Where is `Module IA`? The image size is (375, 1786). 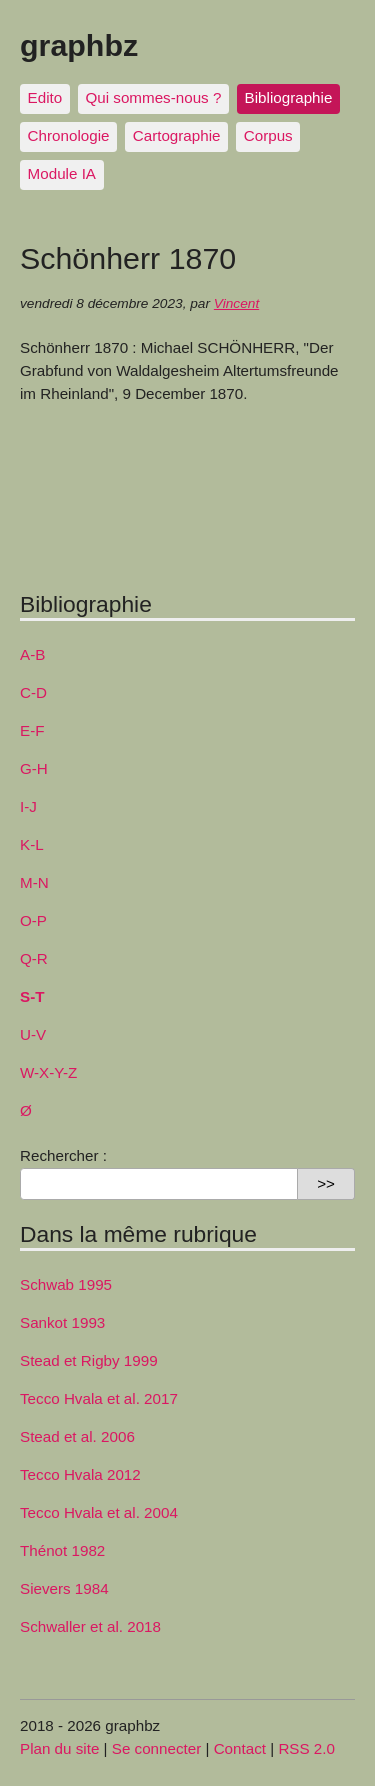
Module IA is located at coordinates (62, 173).